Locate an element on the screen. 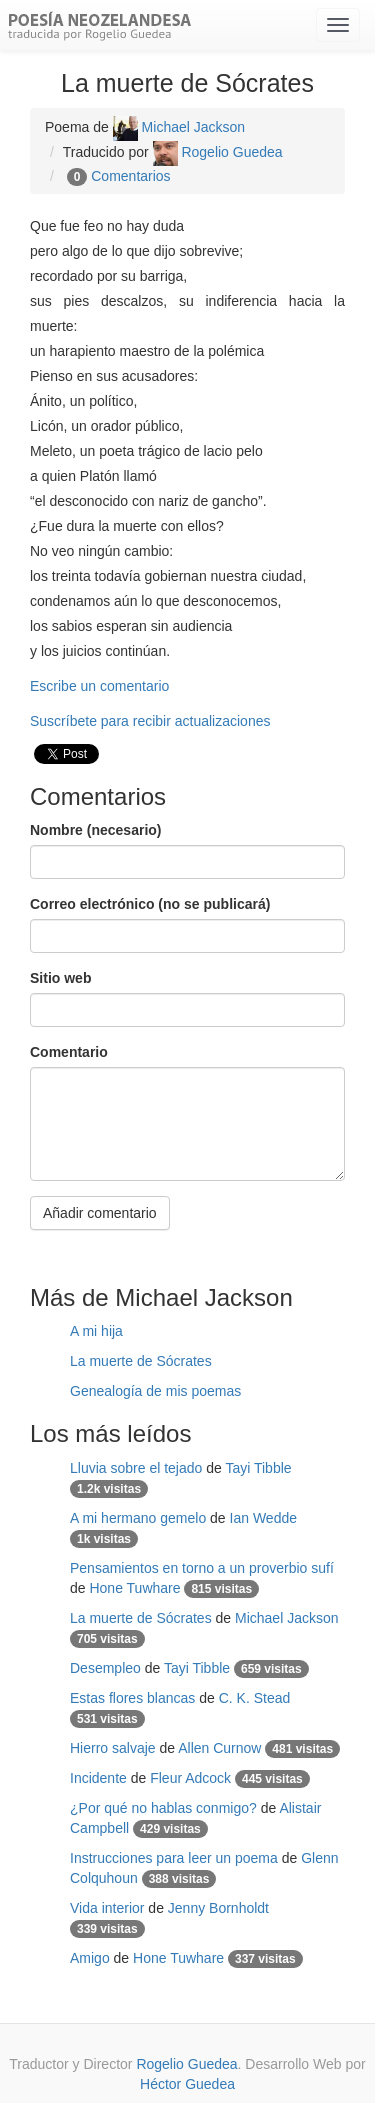 The image size is (375, 2103). Comentario is located at coordinates (69, 1052).